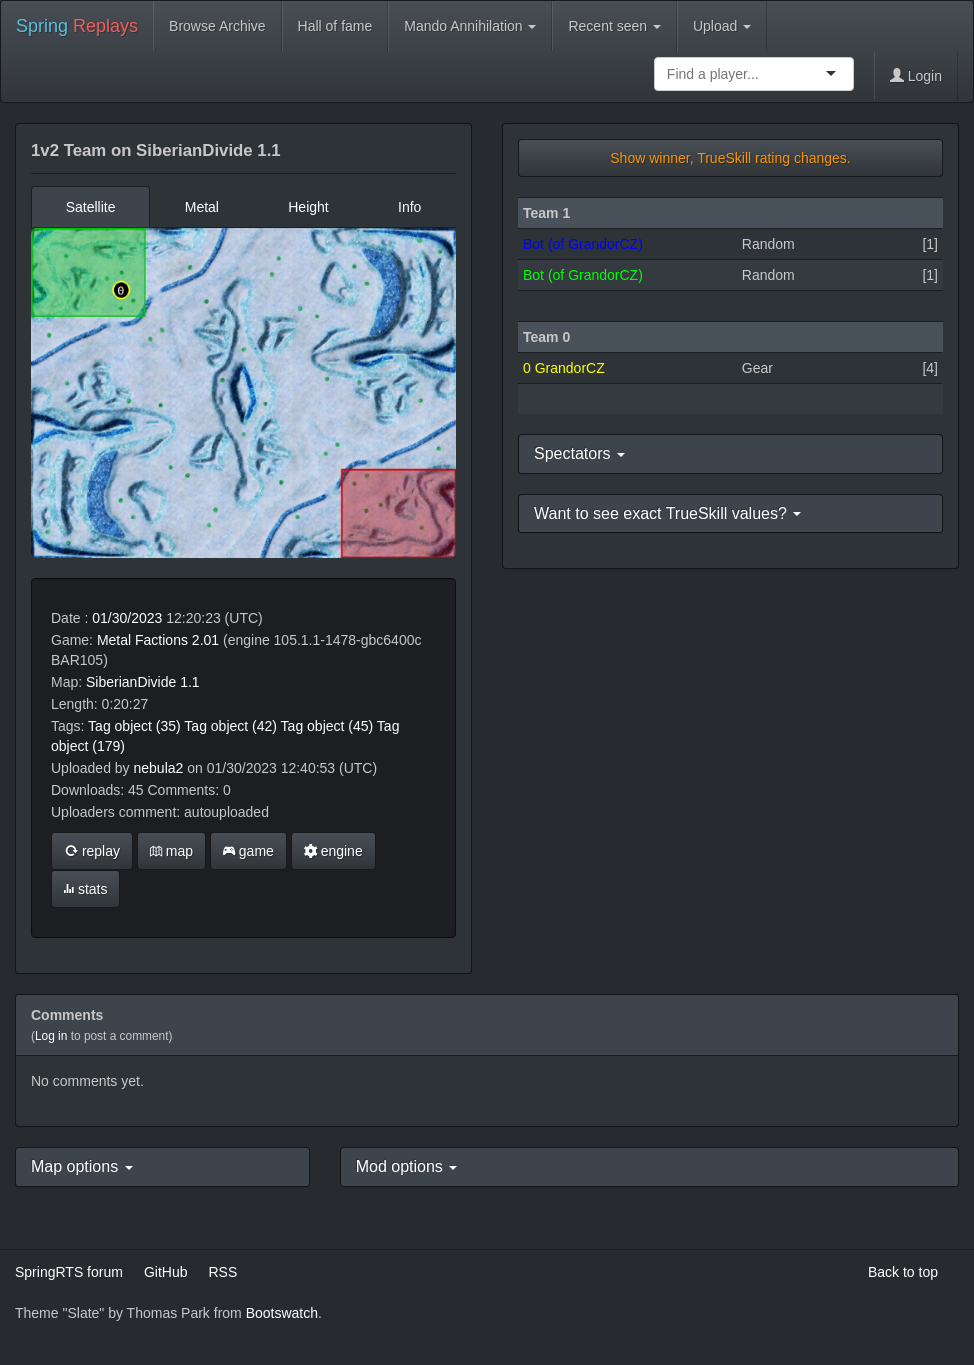  I want to click on SpringRTS forum, so click(69, 1272).